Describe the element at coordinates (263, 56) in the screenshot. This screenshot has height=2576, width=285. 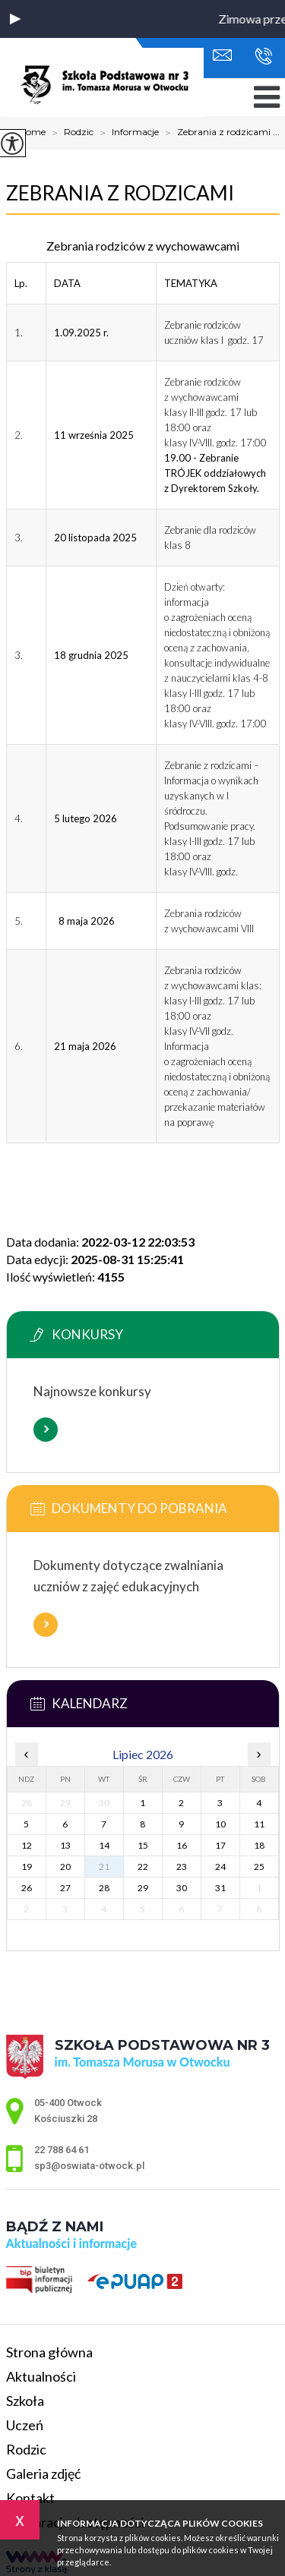
I see `22 788 64 61` at that location.